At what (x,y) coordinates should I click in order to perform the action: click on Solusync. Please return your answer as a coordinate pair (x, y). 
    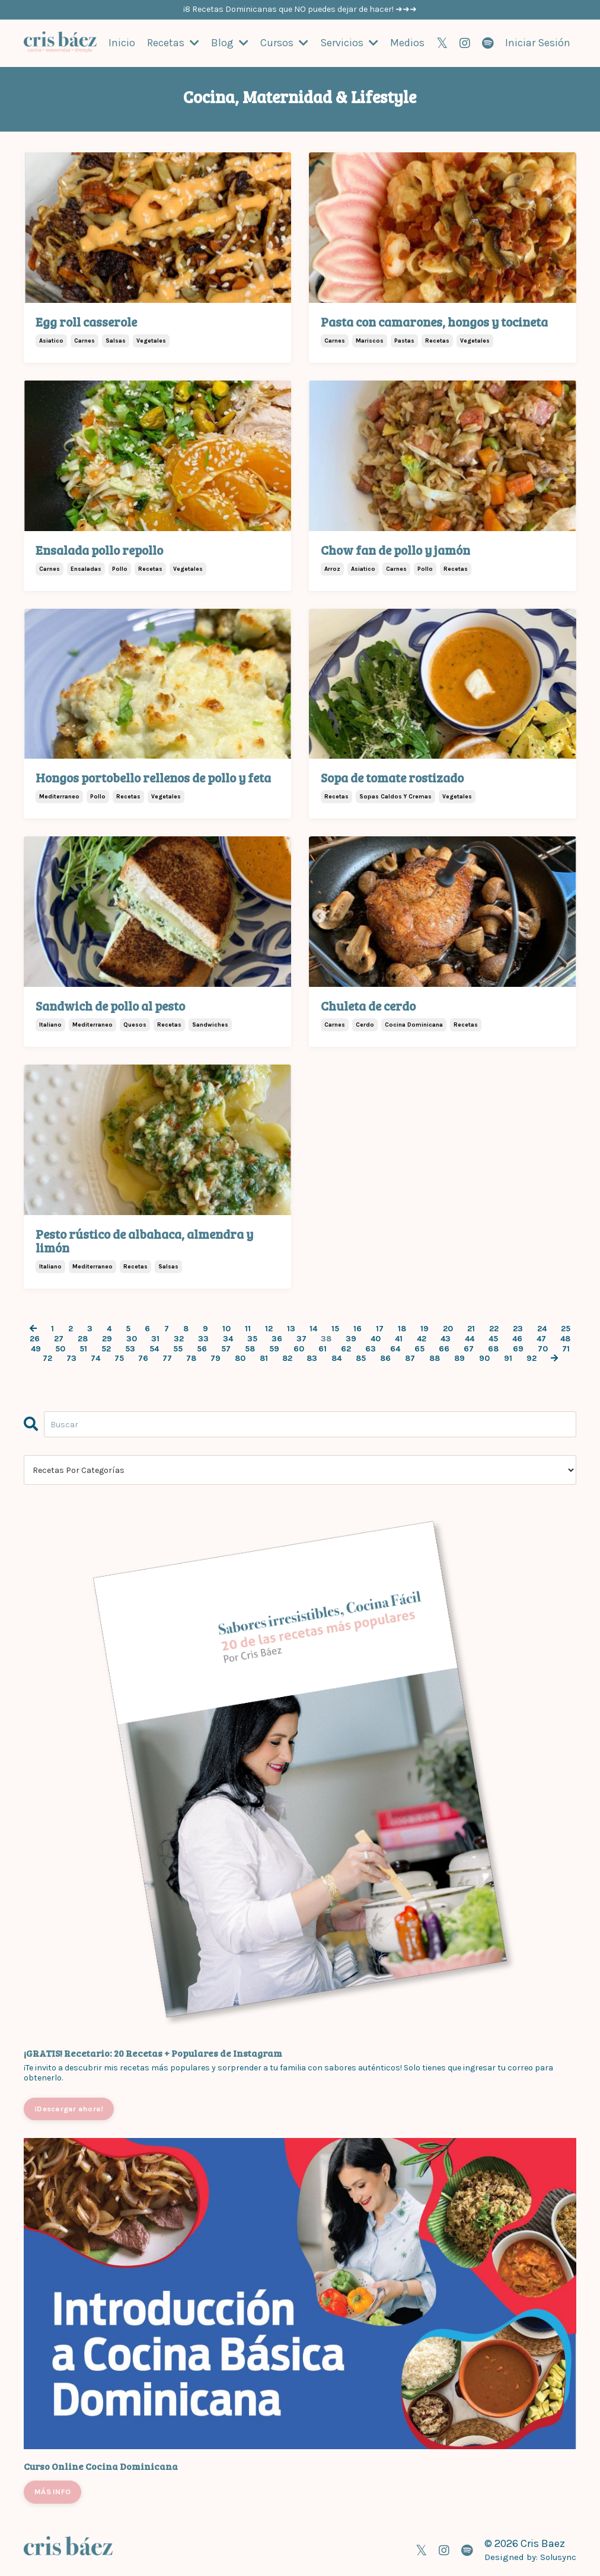
    Looking at the image, I should click on (557, 2556).